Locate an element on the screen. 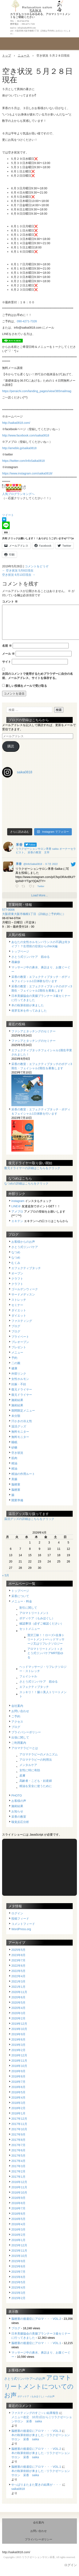 Image resolution: width=79 pixels, height=2576 pixels. 2018年5月 is located at coordinates (18, 2092).